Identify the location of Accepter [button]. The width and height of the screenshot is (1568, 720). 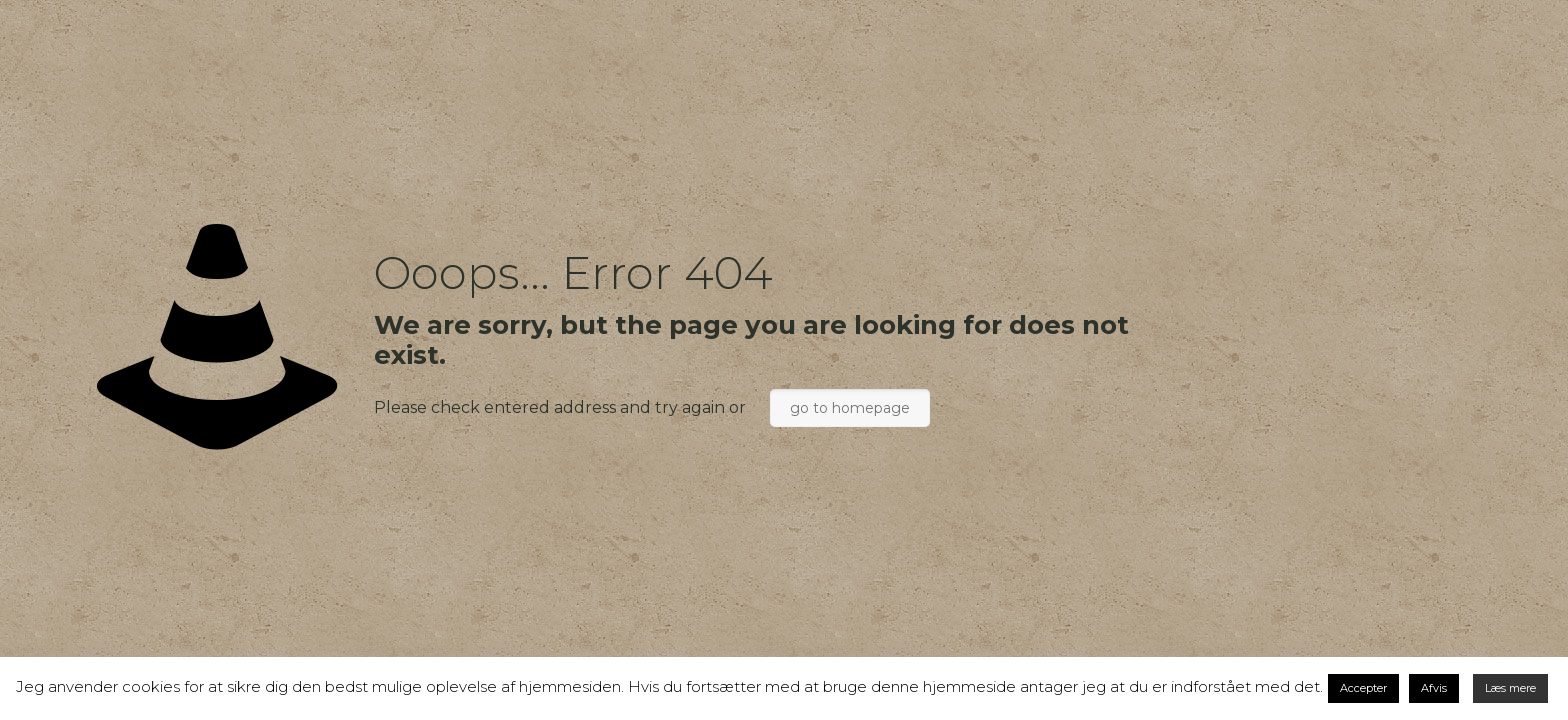
(1363, 688).